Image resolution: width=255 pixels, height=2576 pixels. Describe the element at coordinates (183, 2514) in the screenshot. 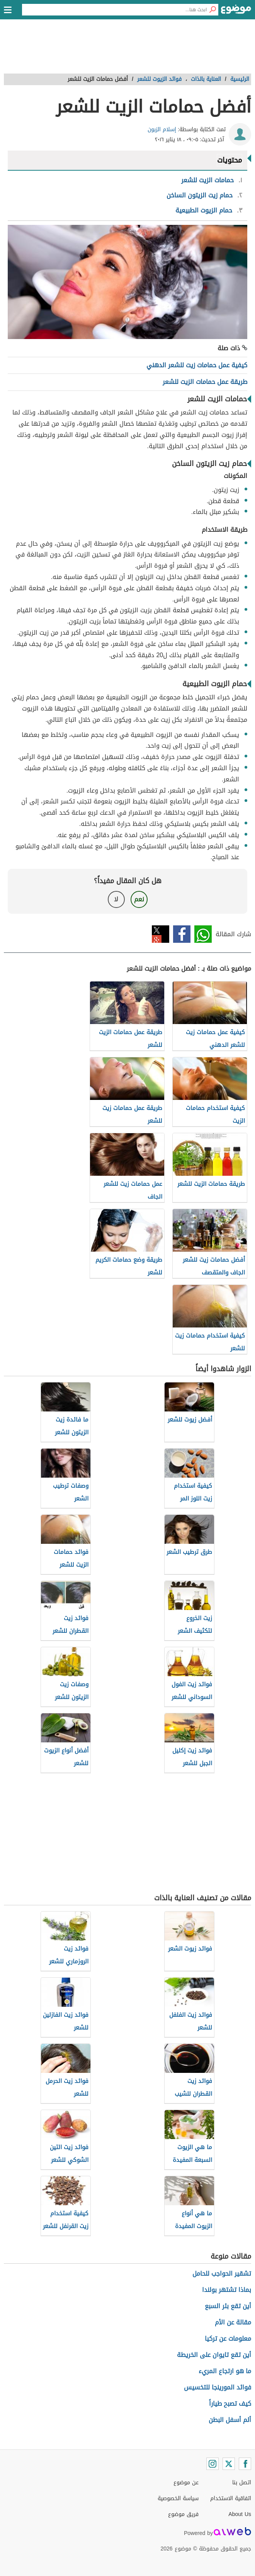

I see `فريق موضوع` at that location.